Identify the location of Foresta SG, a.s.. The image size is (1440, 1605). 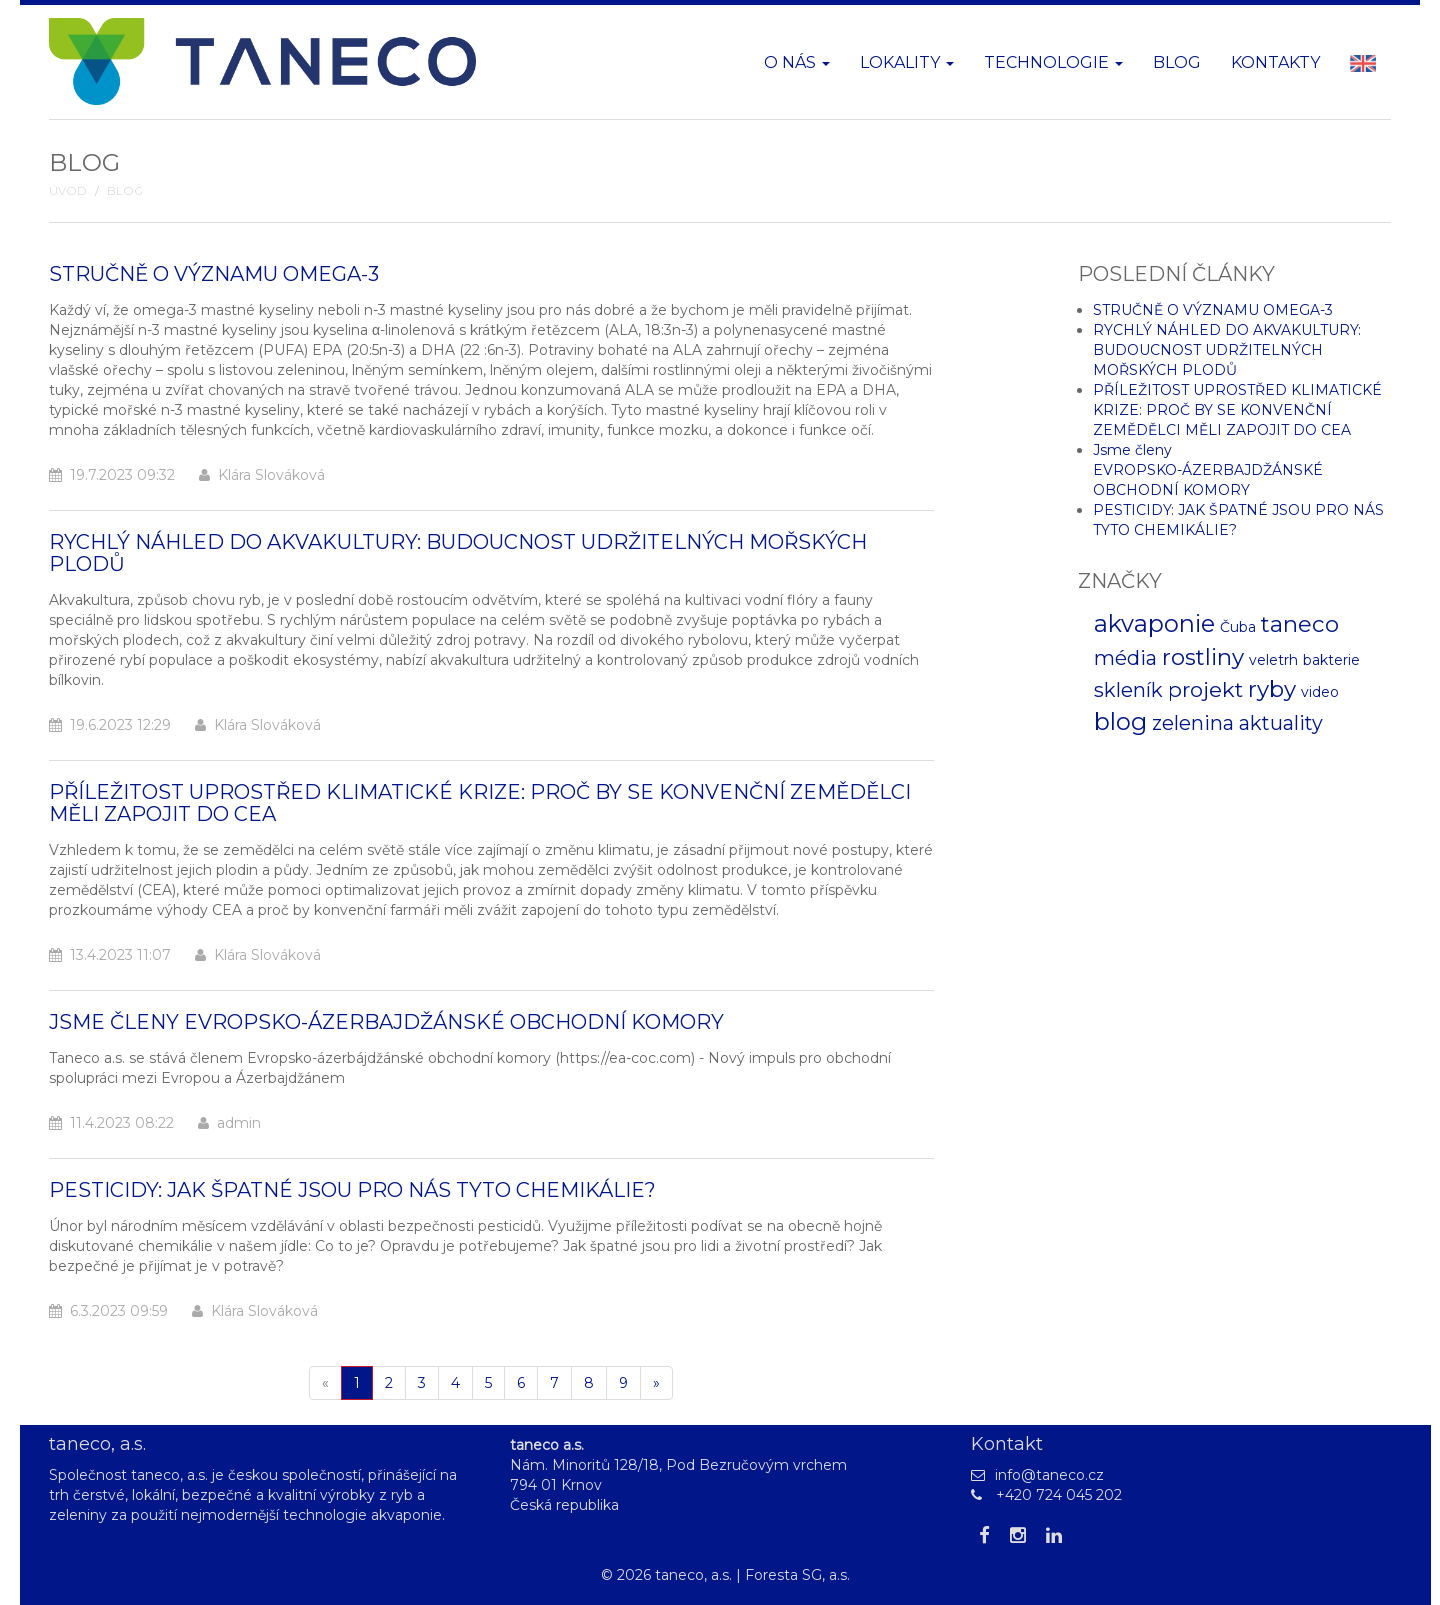
(797, 1575).